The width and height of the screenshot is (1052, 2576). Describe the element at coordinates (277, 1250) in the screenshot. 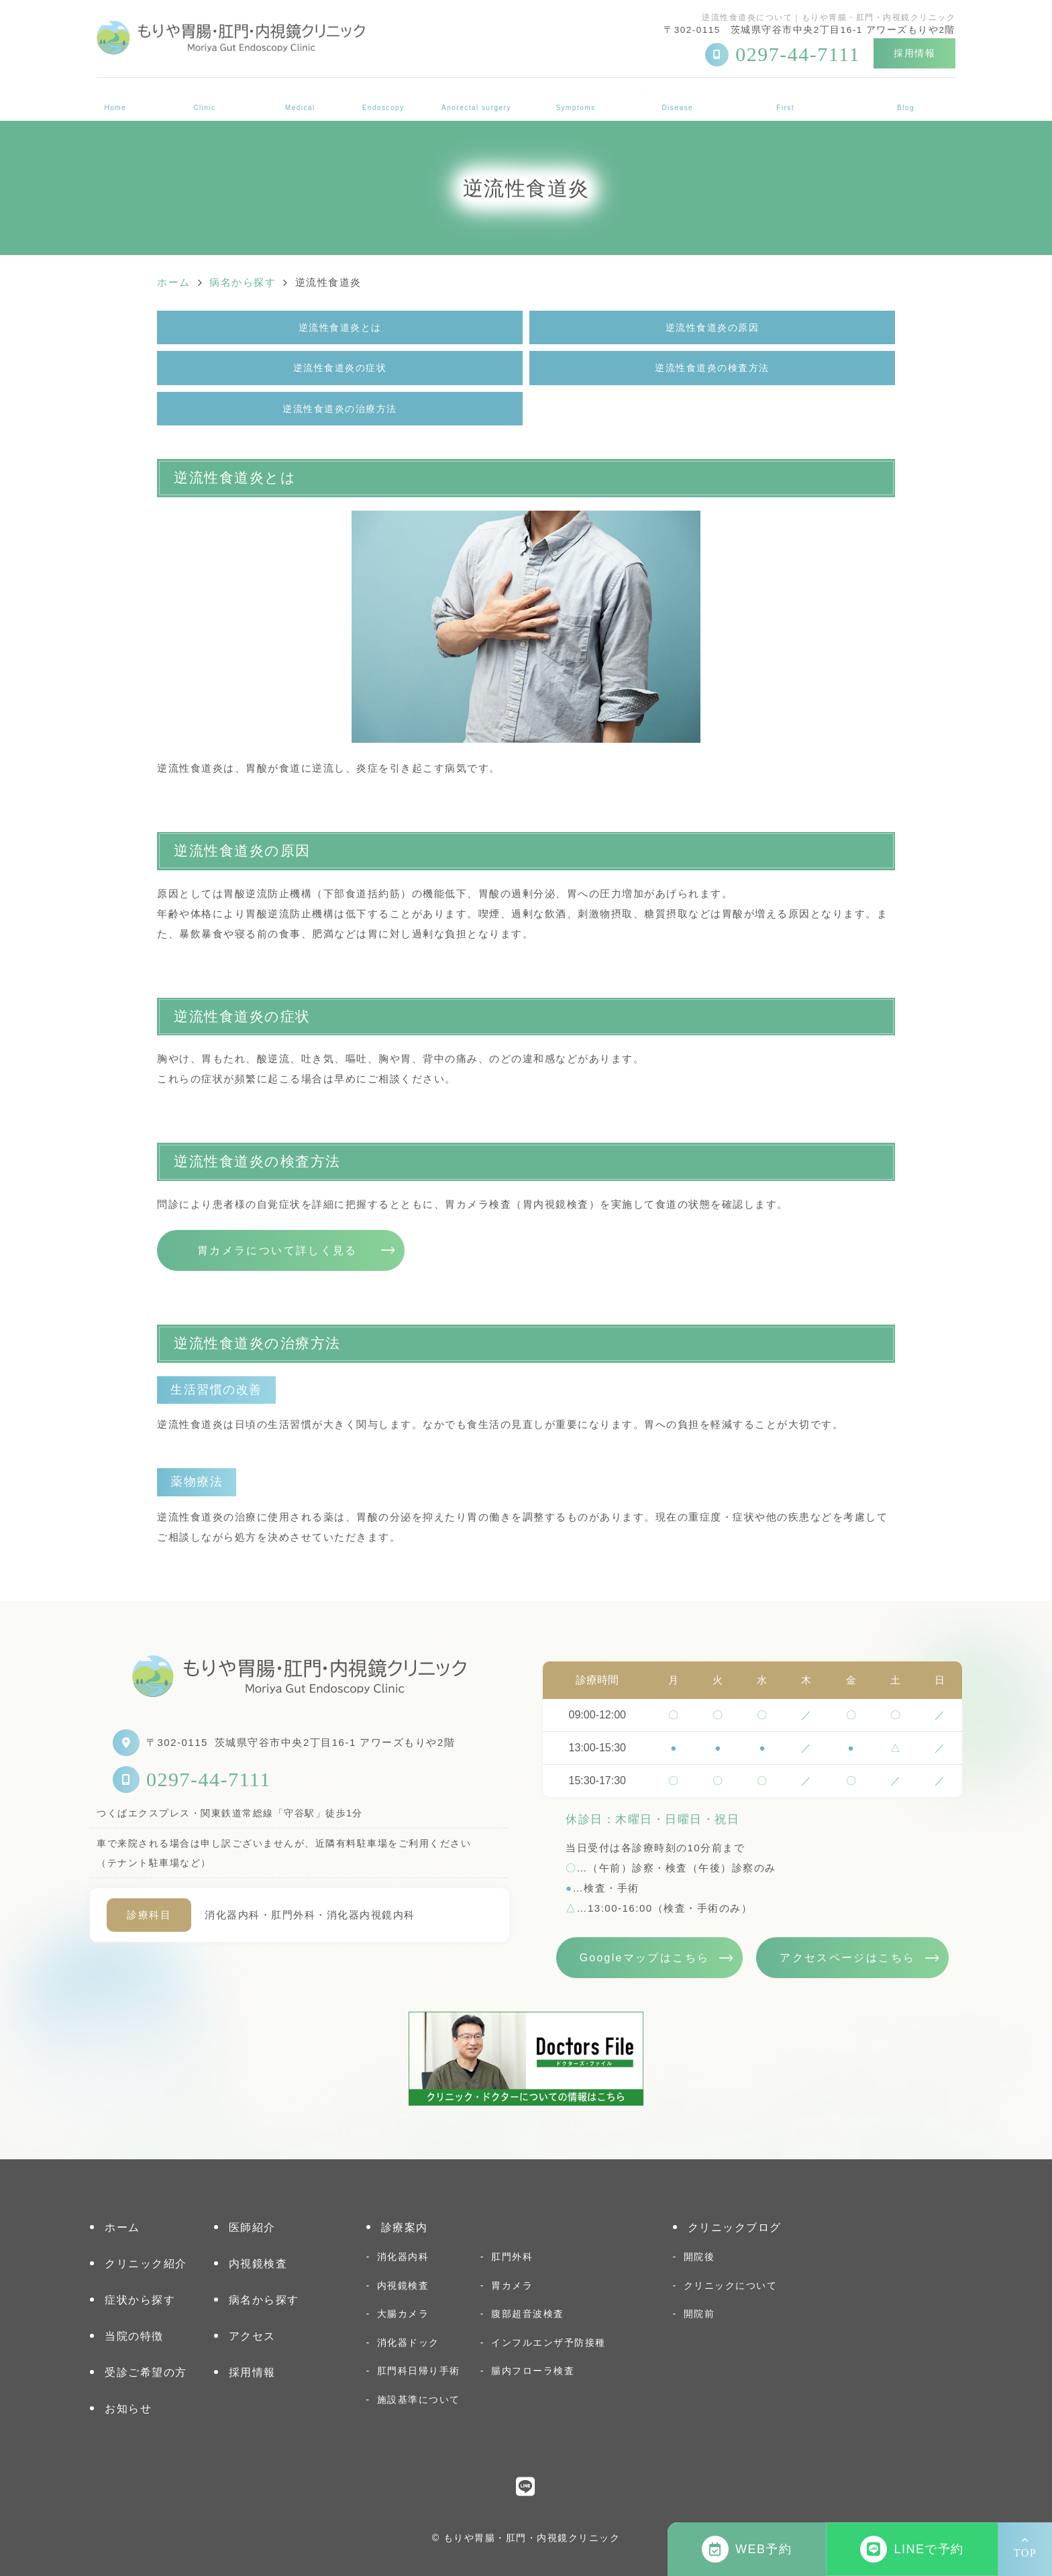

I see `胃カメラについて詳しく見る` at that location.